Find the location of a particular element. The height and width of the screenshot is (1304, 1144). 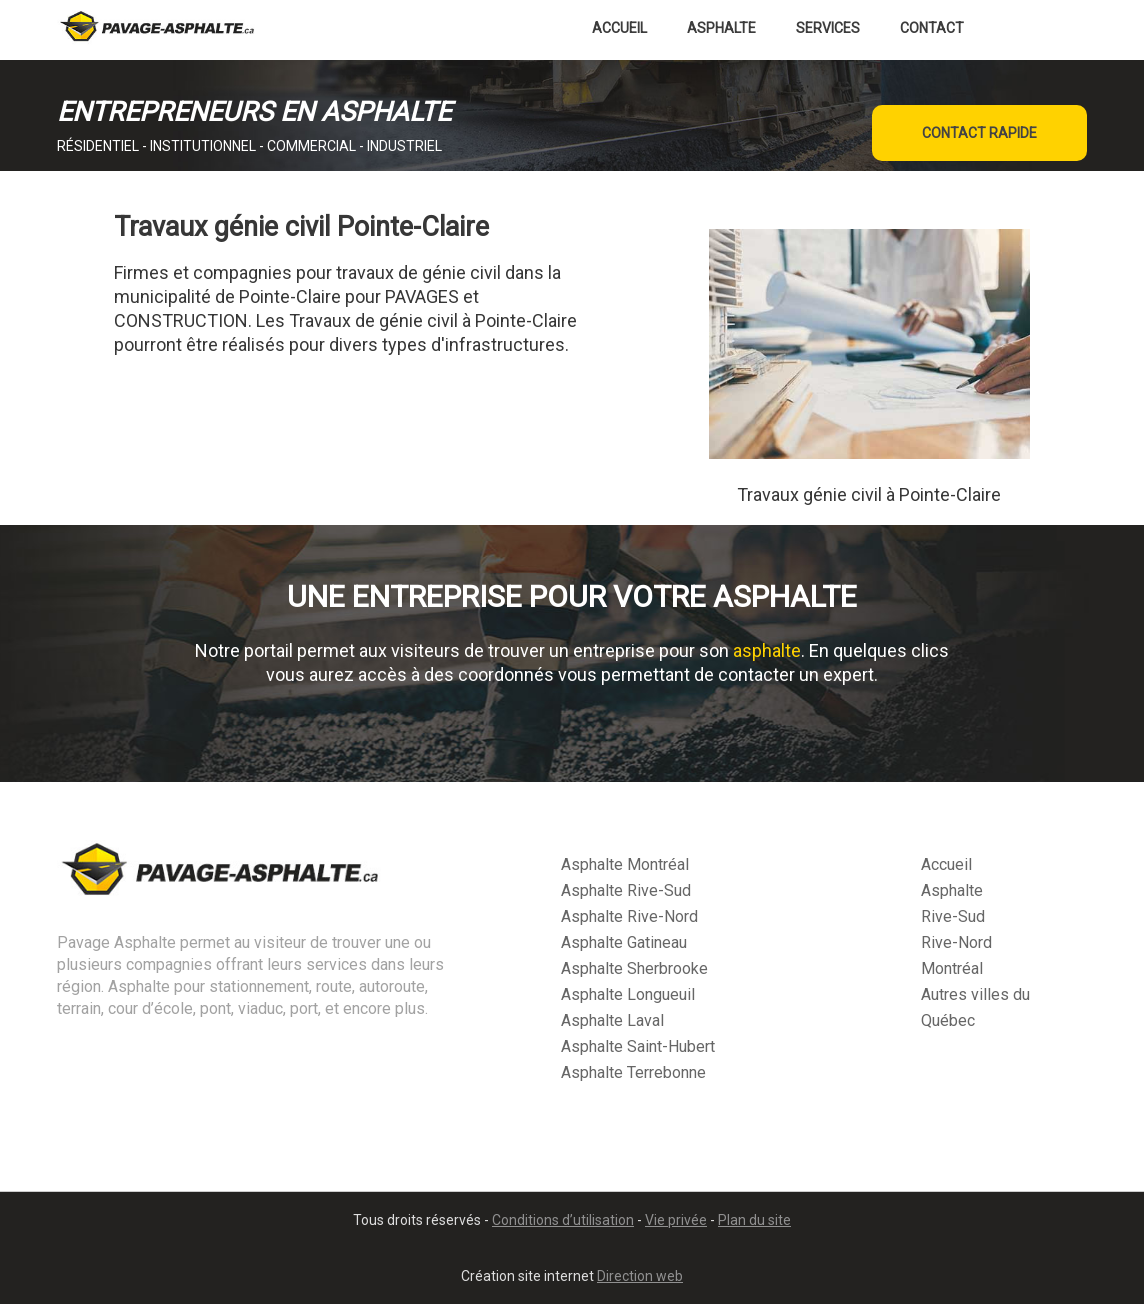

Asphalte is located at coordinates (721, 28).